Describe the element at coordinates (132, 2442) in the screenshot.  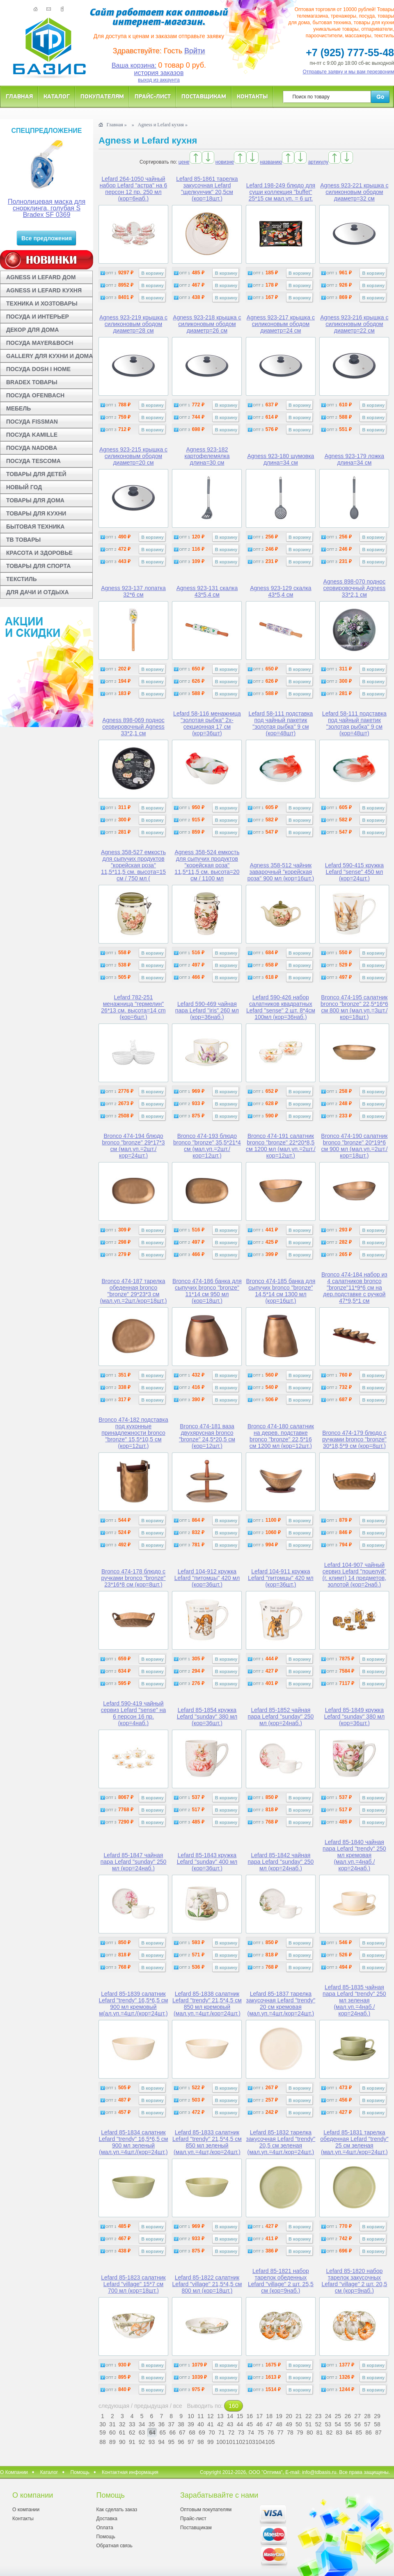
I see `91` at that location.